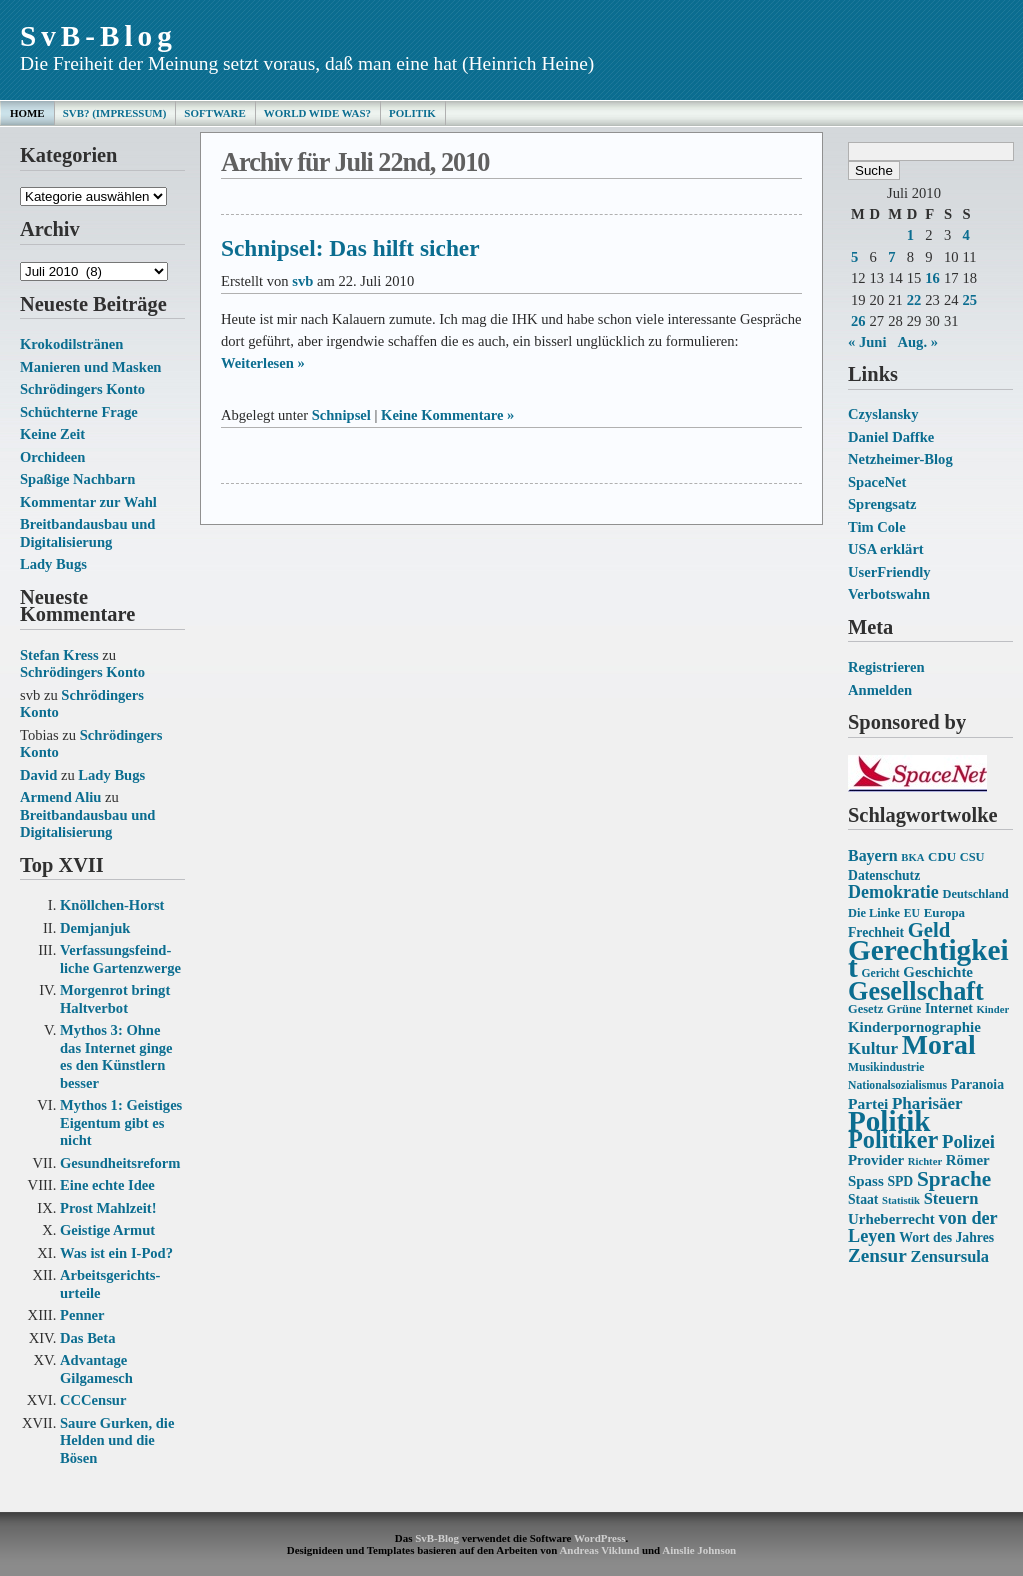 Image resolution: width=1023 pixels, height=1576 pixels. I want to click on Verbotswahn, so click(889, 594).